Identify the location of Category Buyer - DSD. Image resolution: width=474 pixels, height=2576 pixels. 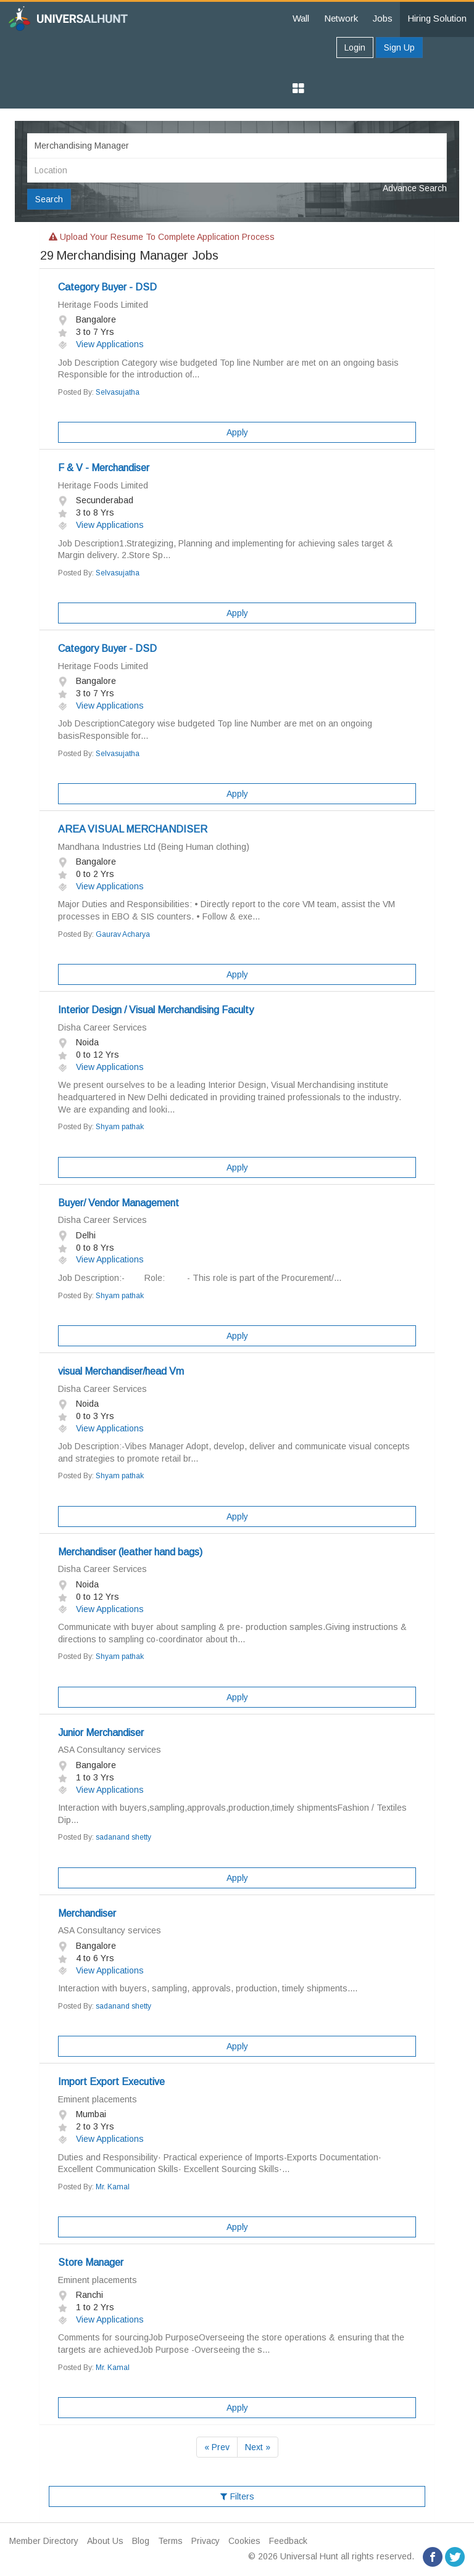
(107, 287).